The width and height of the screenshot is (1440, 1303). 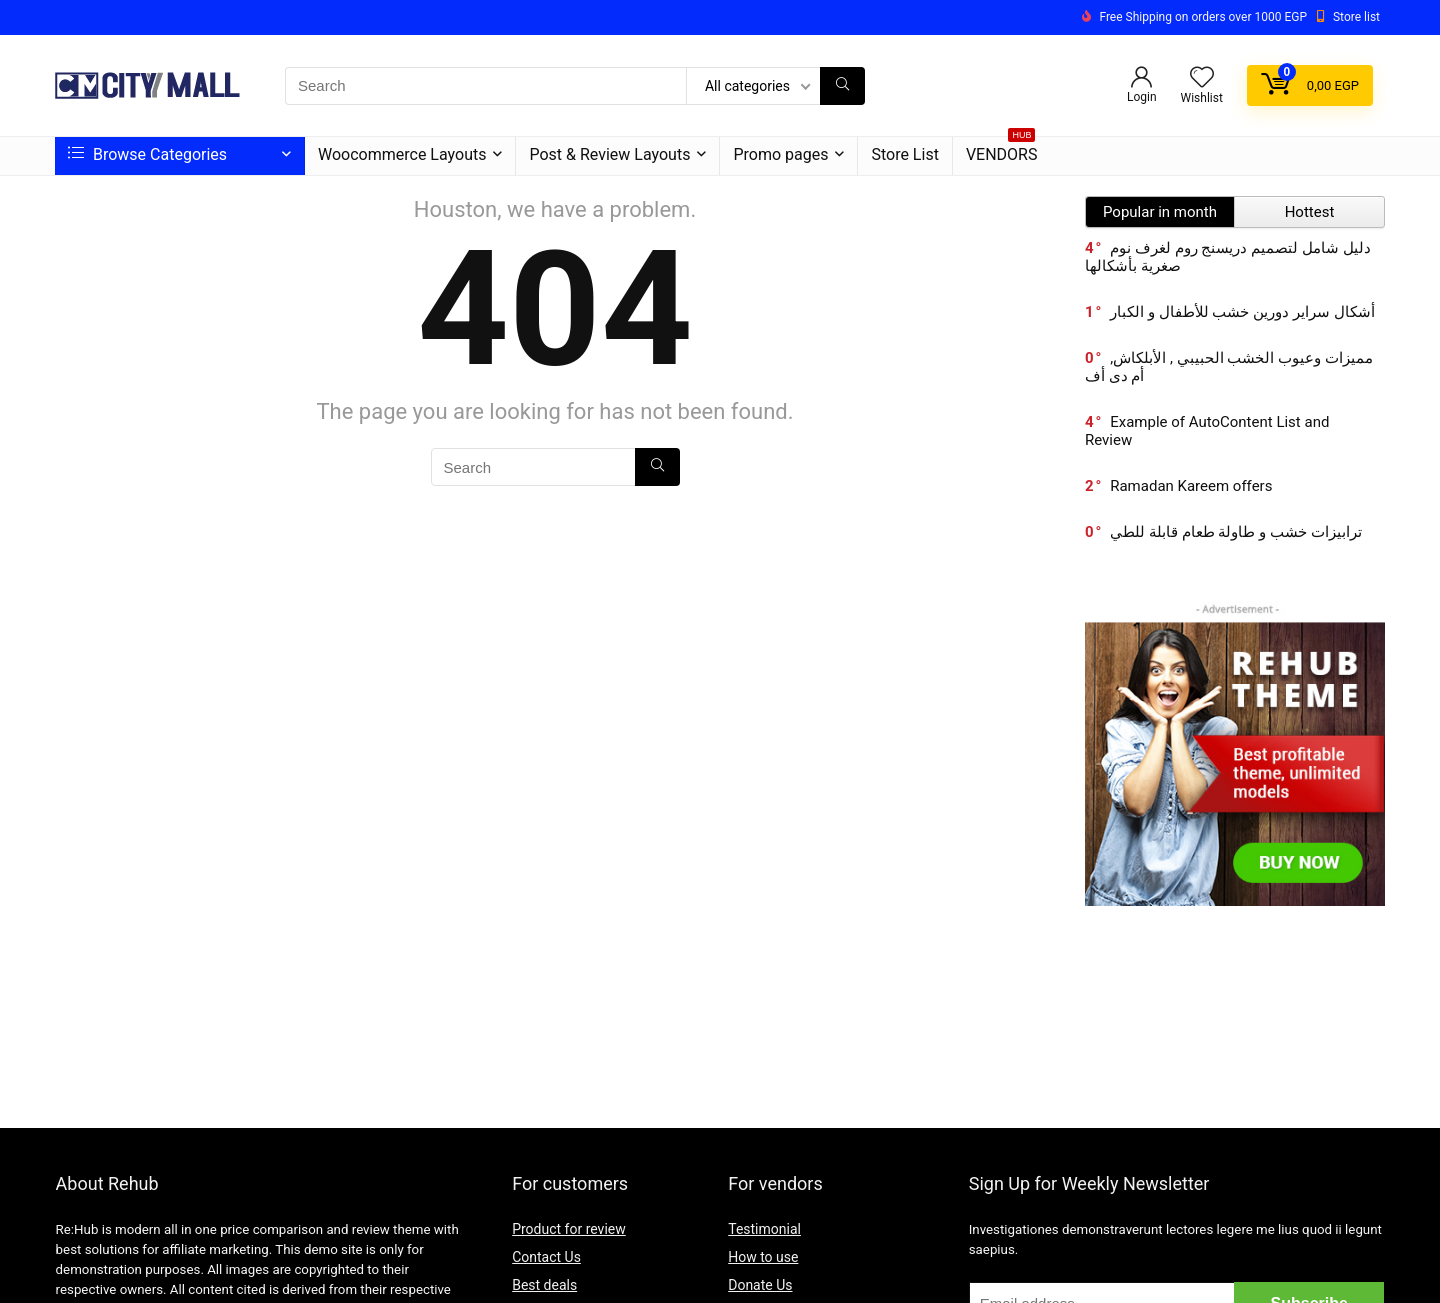 I want to click on Woocommerce Layouts, so click(x=402, y=154).